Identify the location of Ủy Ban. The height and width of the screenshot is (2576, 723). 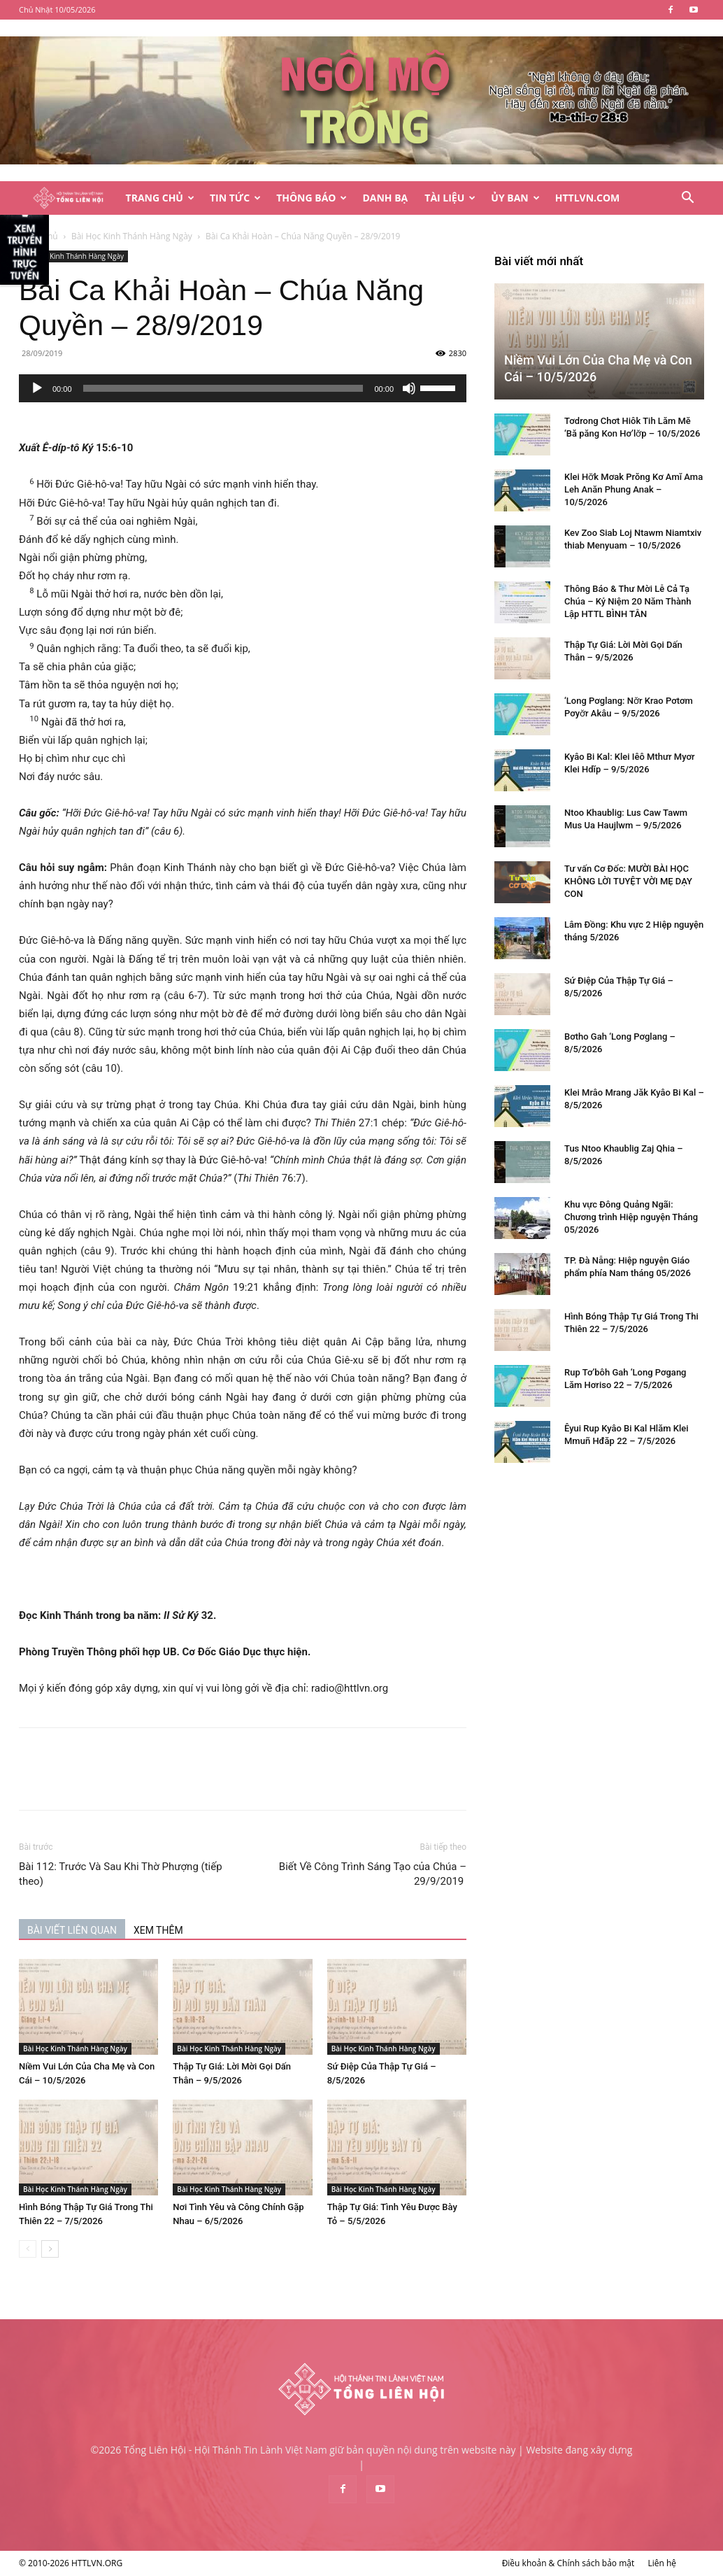
(515, 197).